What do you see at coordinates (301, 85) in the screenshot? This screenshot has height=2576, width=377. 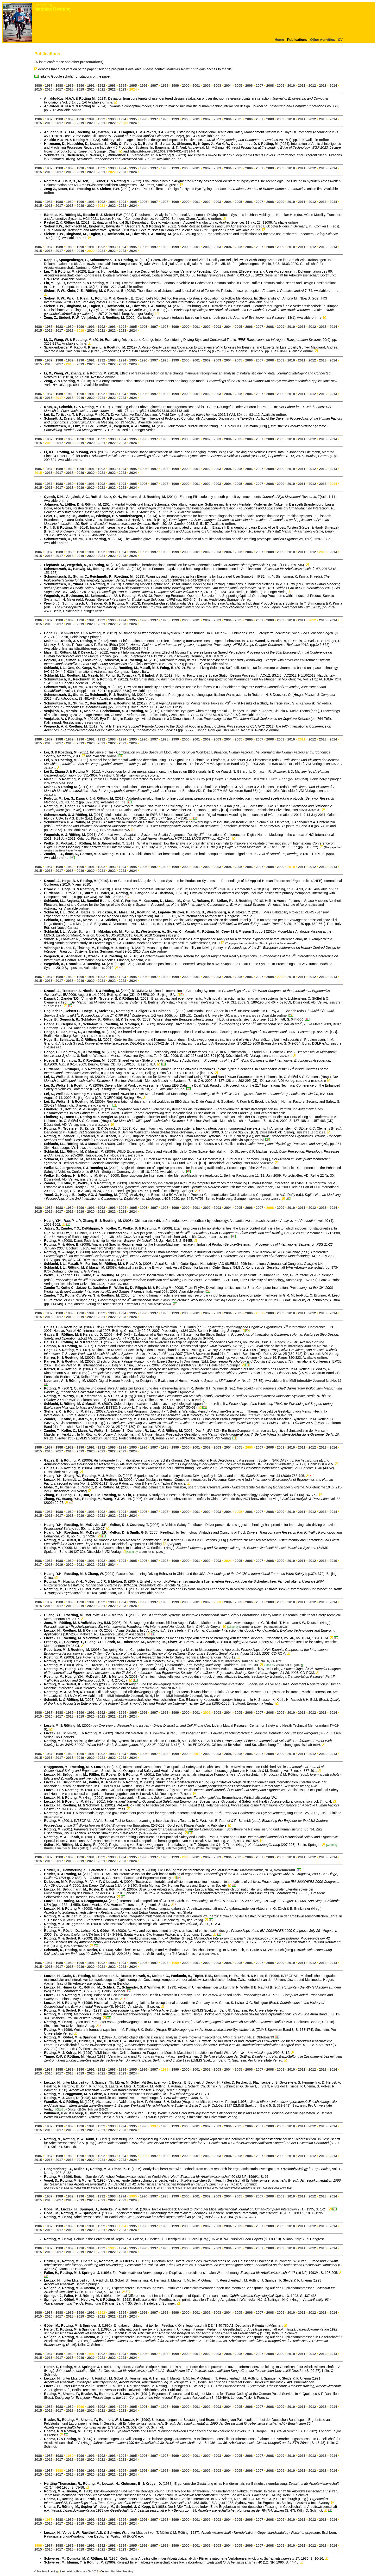 I see `2011` at bounding box center [301, 85].